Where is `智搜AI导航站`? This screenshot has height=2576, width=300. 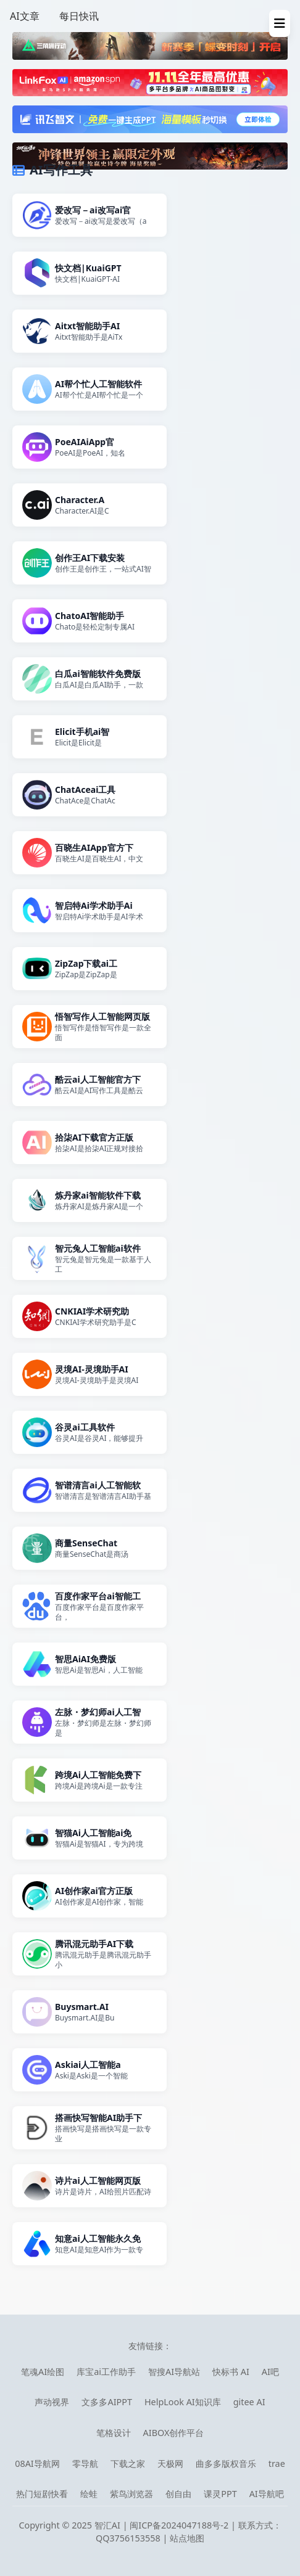 智搜AI导航站 is located at coordinates (174, 2371).